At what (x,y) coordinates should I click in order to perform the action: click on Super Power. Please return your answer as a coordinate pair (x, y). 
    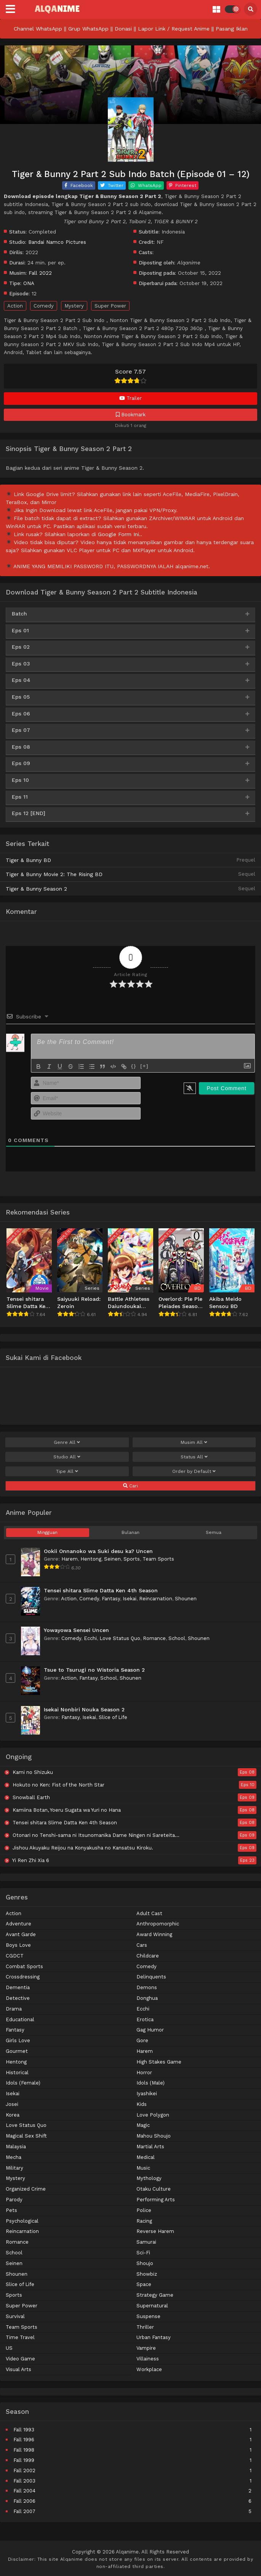
    Looking at the image, I should click on (110, 306).